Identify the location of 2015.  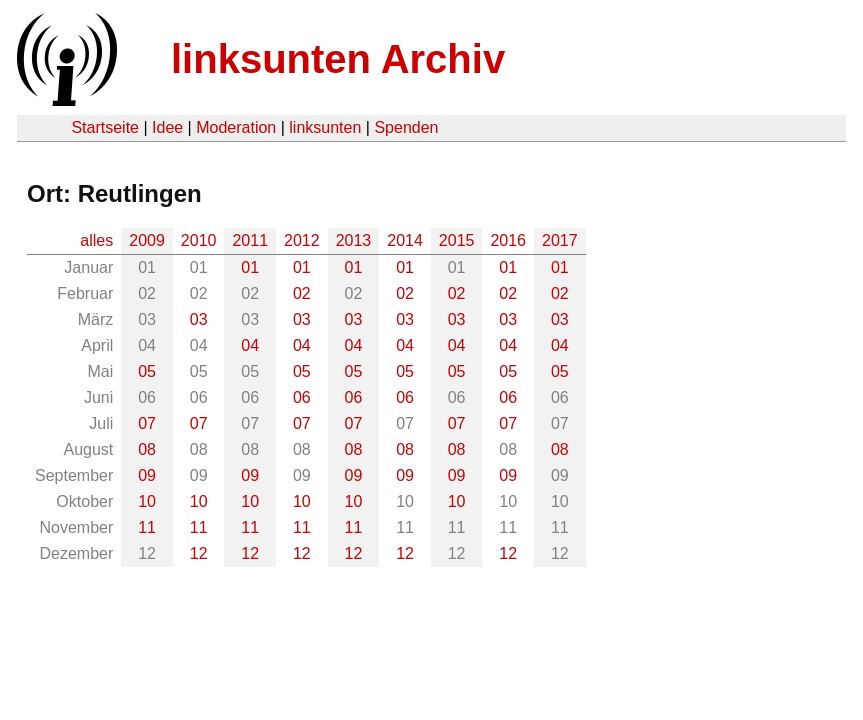
(457, 240).